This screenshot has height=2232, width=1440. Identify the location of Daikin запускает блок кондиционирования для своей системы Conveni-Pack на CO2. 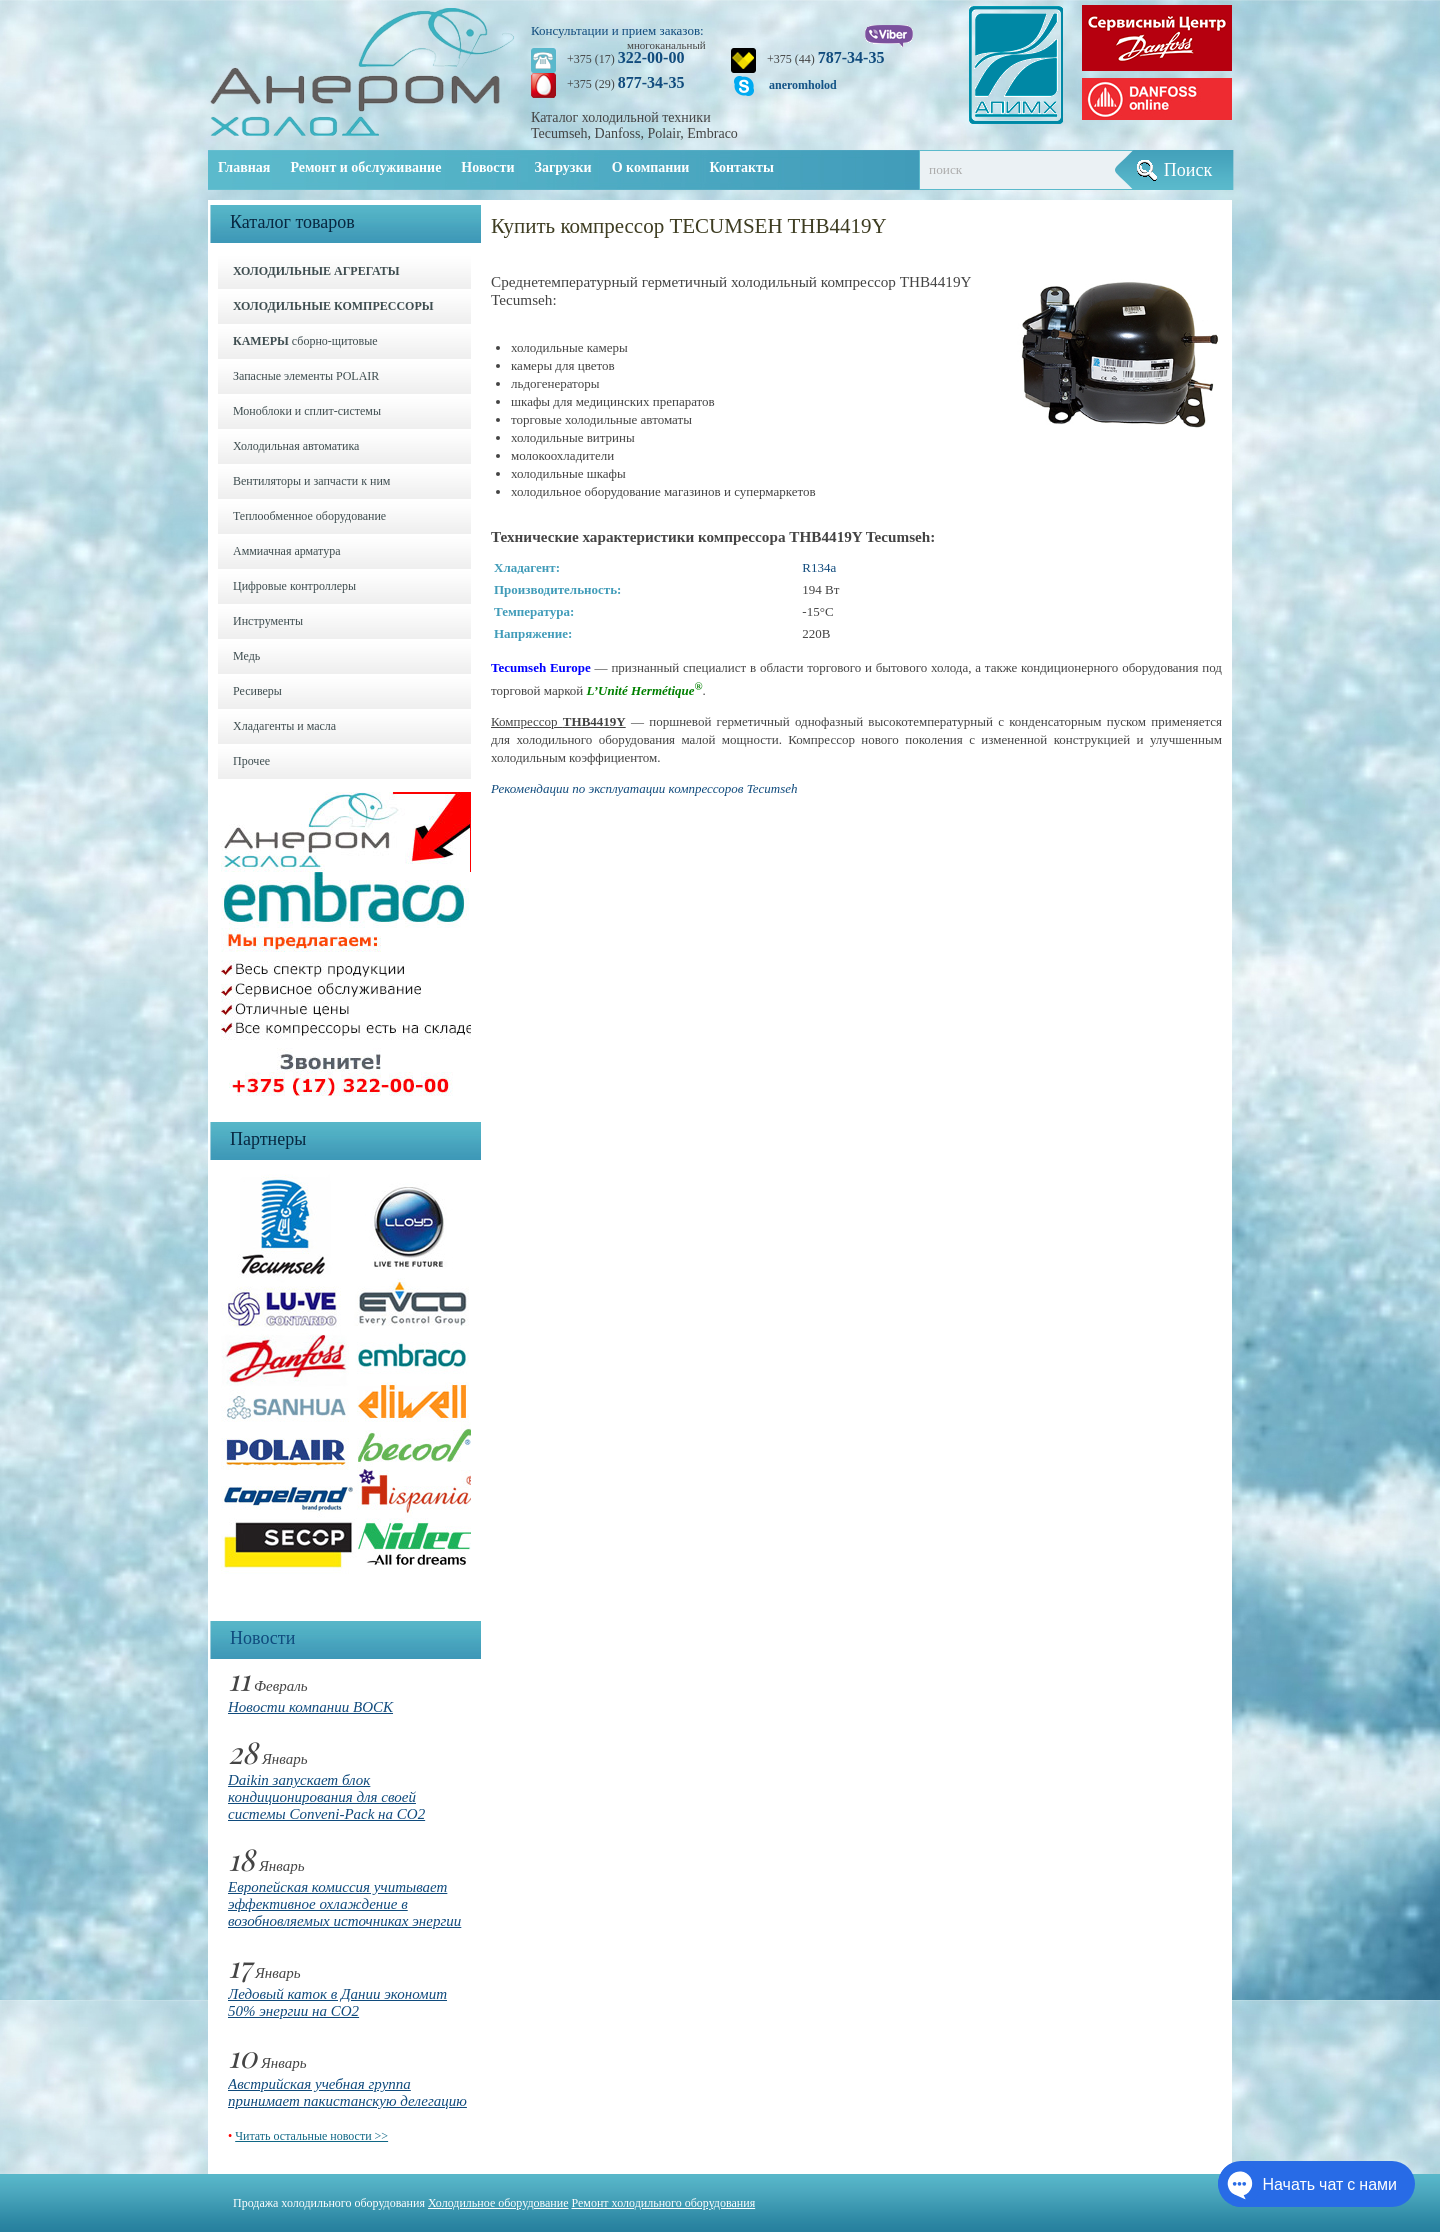
(326, 1797).